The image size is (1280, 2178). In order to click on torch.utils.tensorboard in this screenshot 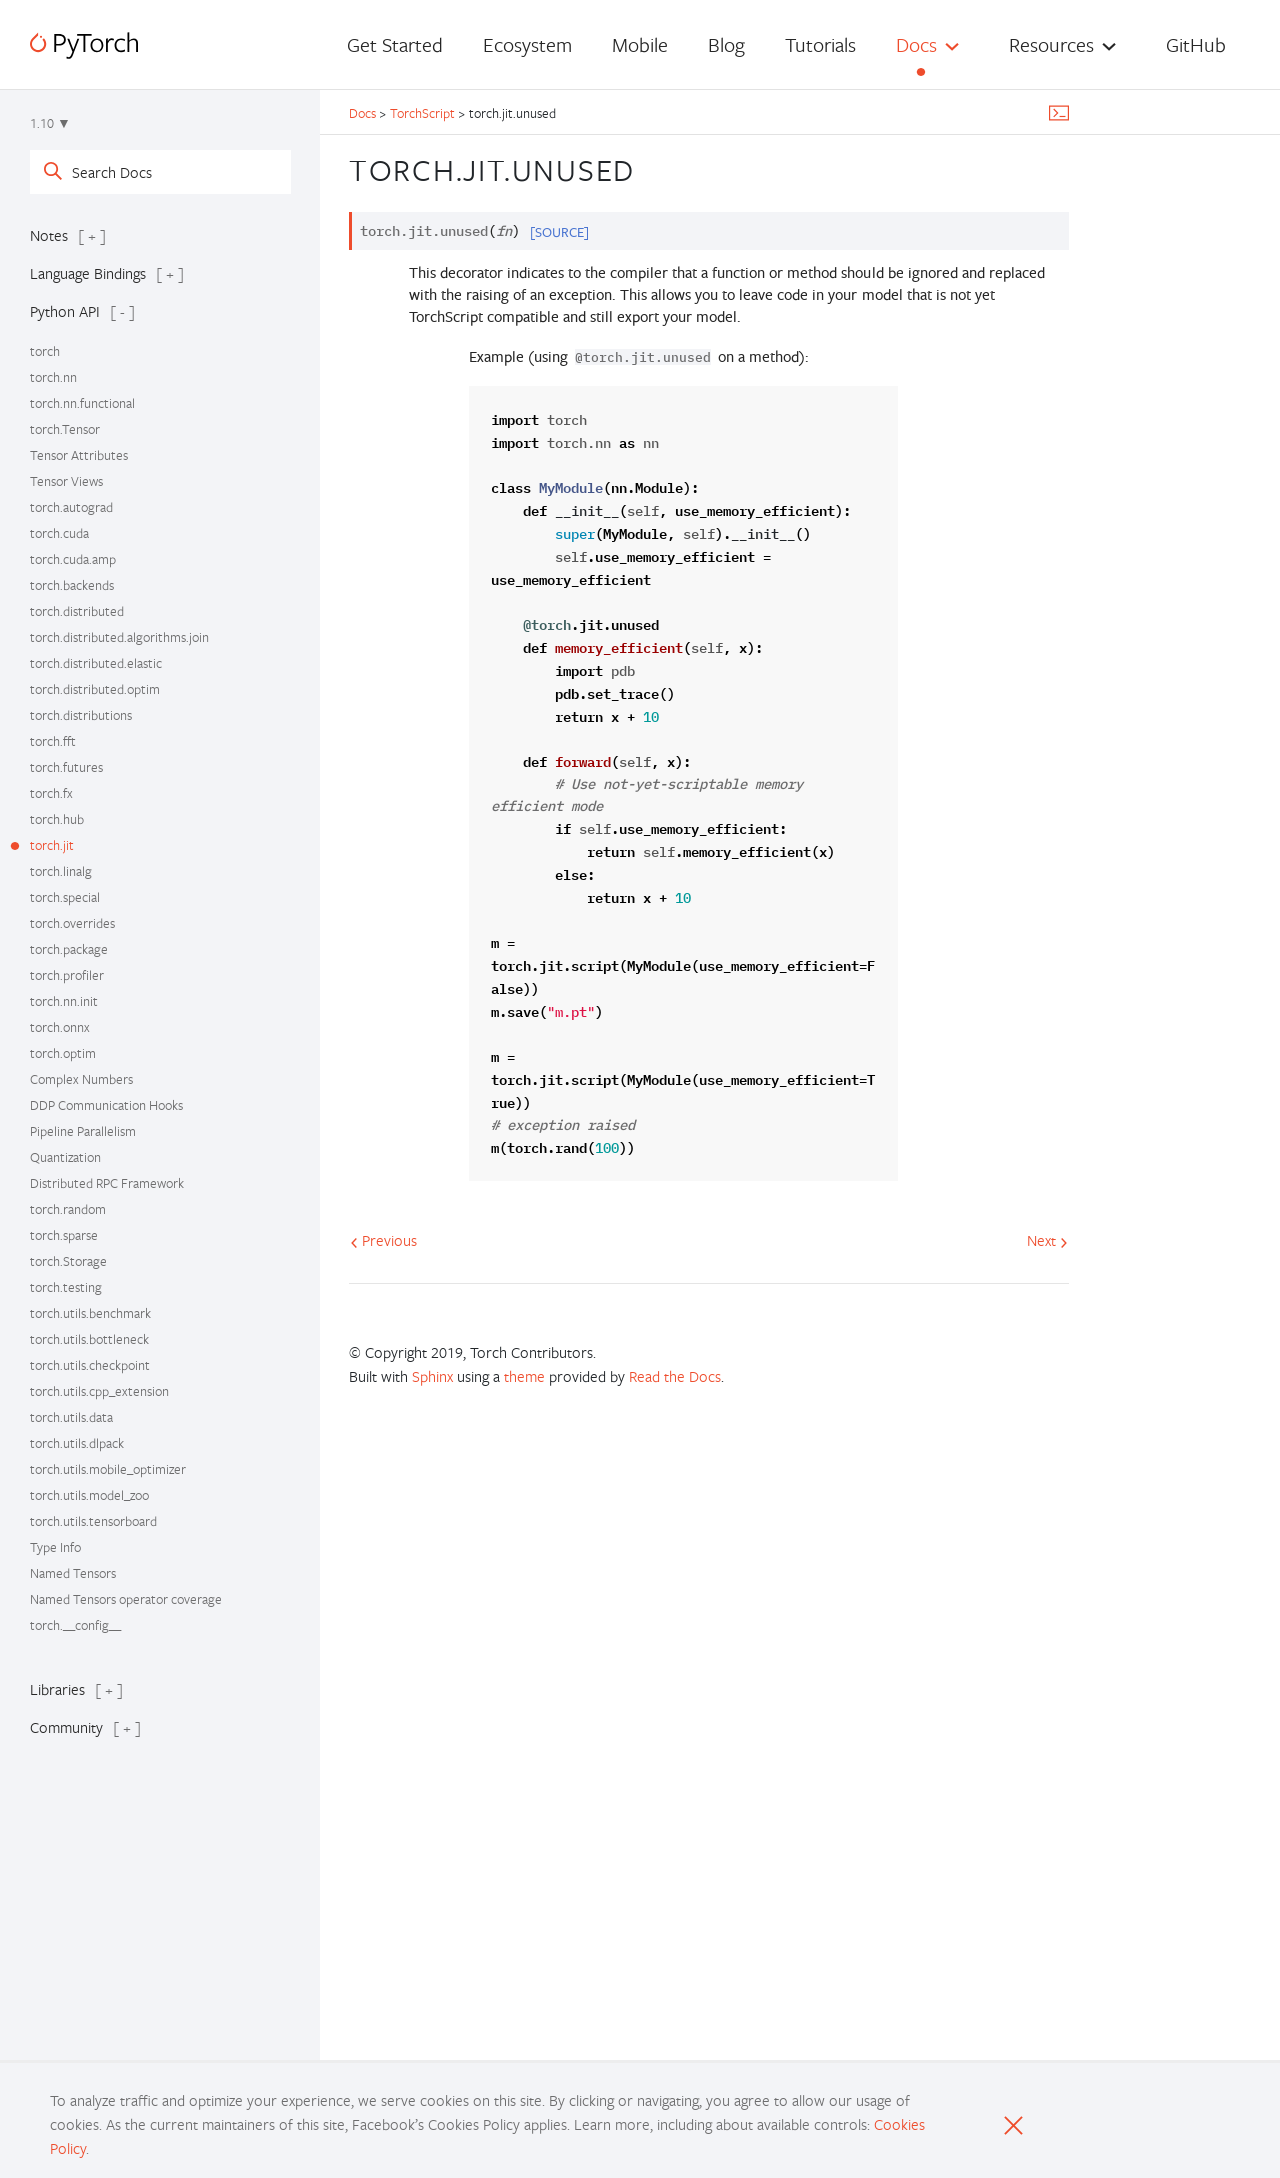, I will do `click(93, 1521)`.